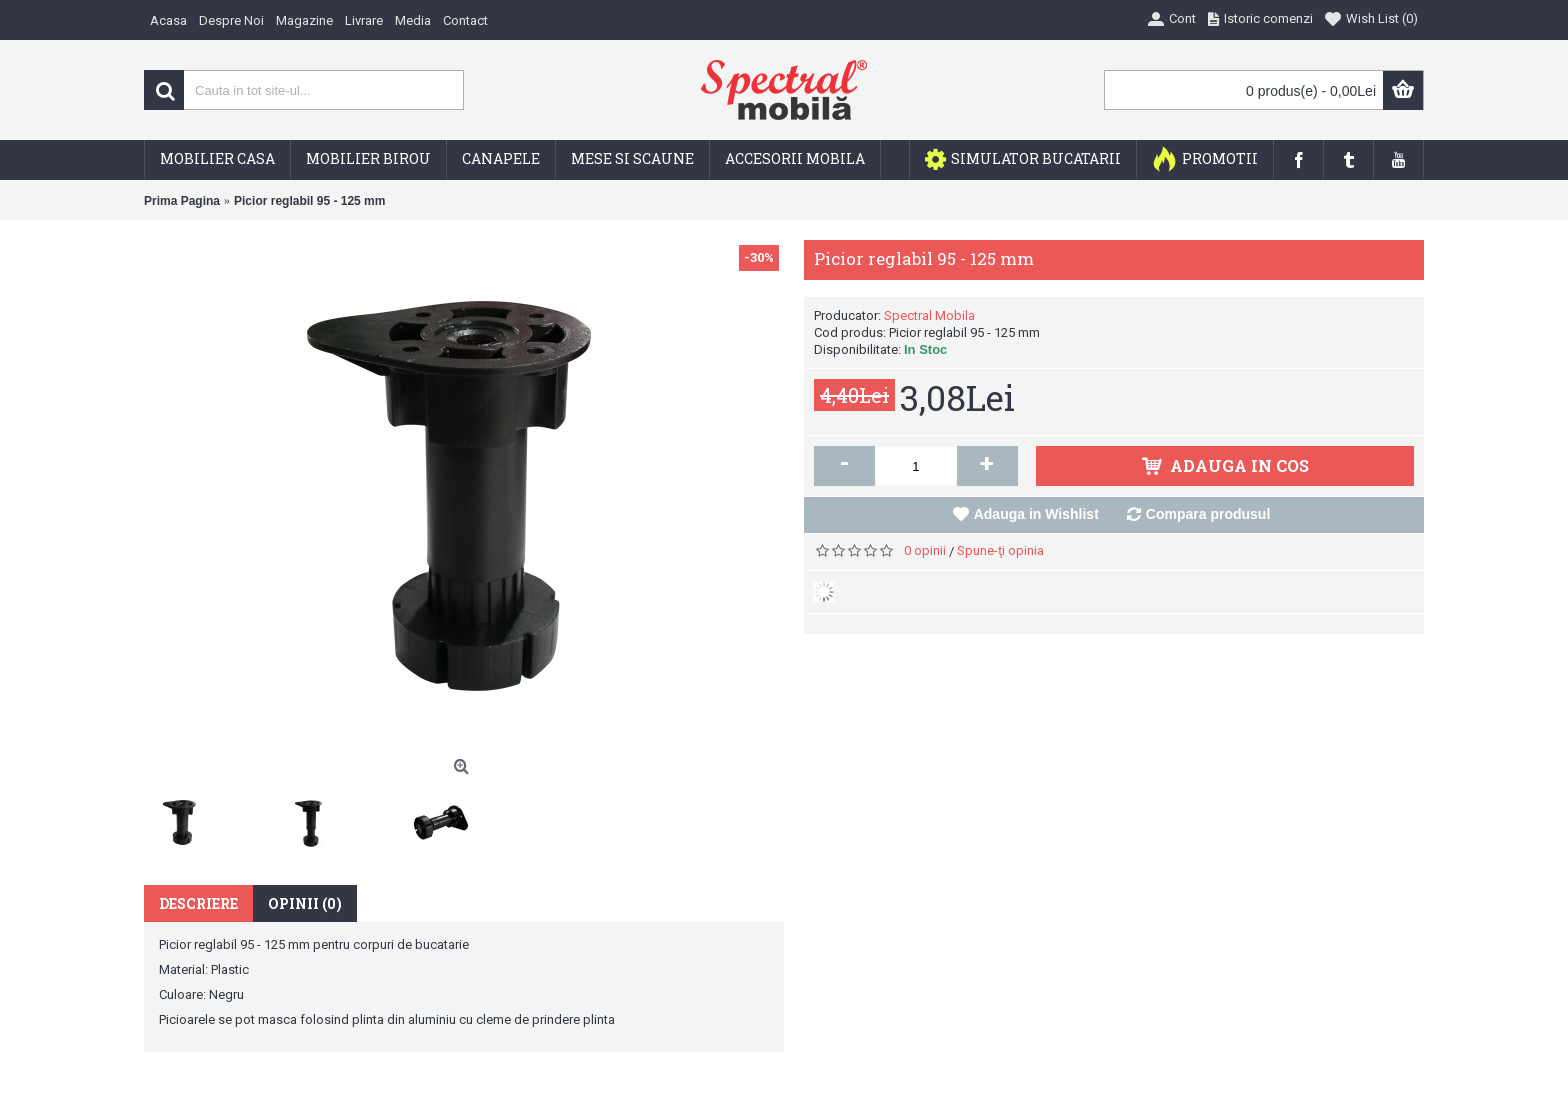 Image resolution: width=1568 pixels, height=1108 pixels. What do you see at coordinates (1000, 550) in the screenshot?
I see `Spune-ţi opinia` at bounding box center [1000, 550].